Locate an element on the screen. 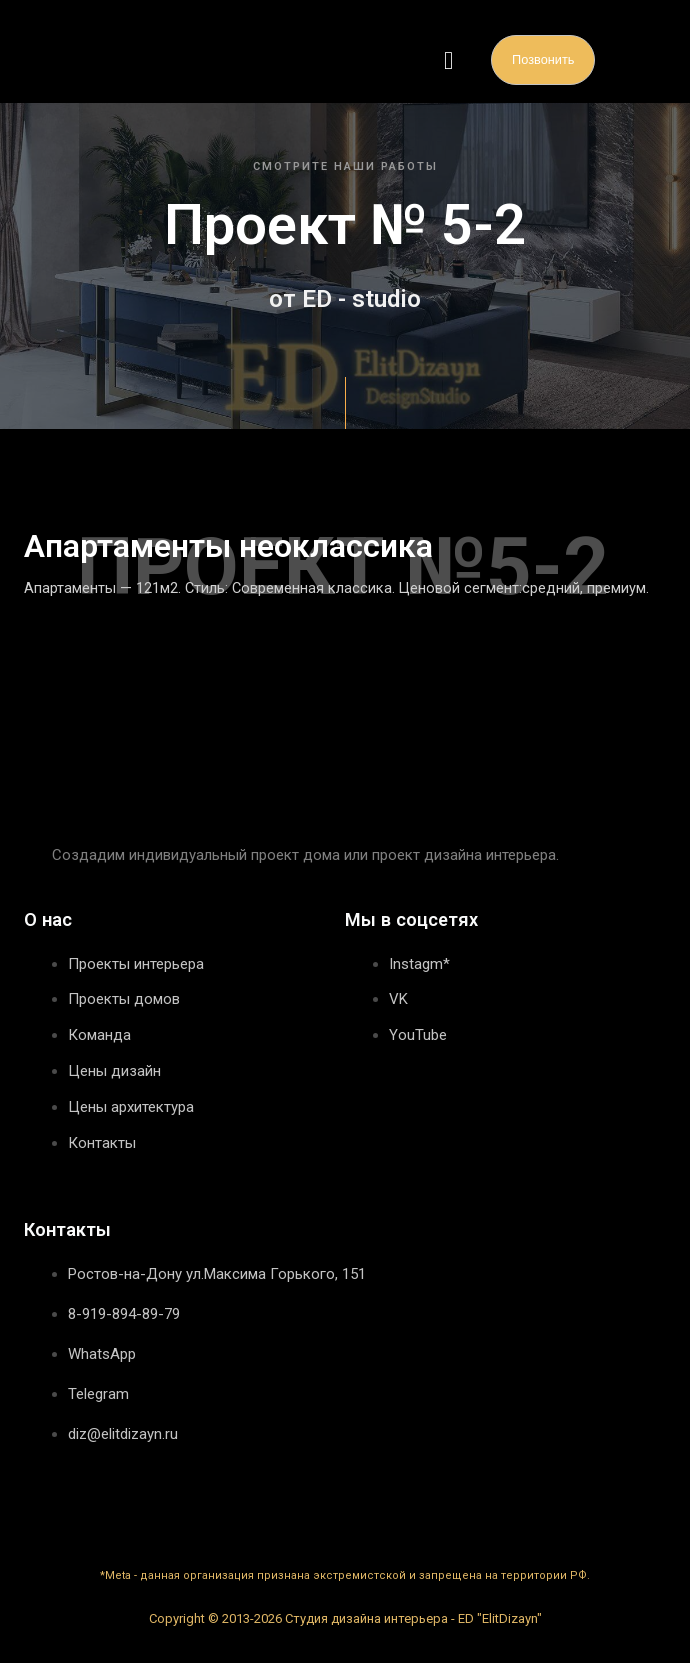  [button] is located at coordinates (449, 60).